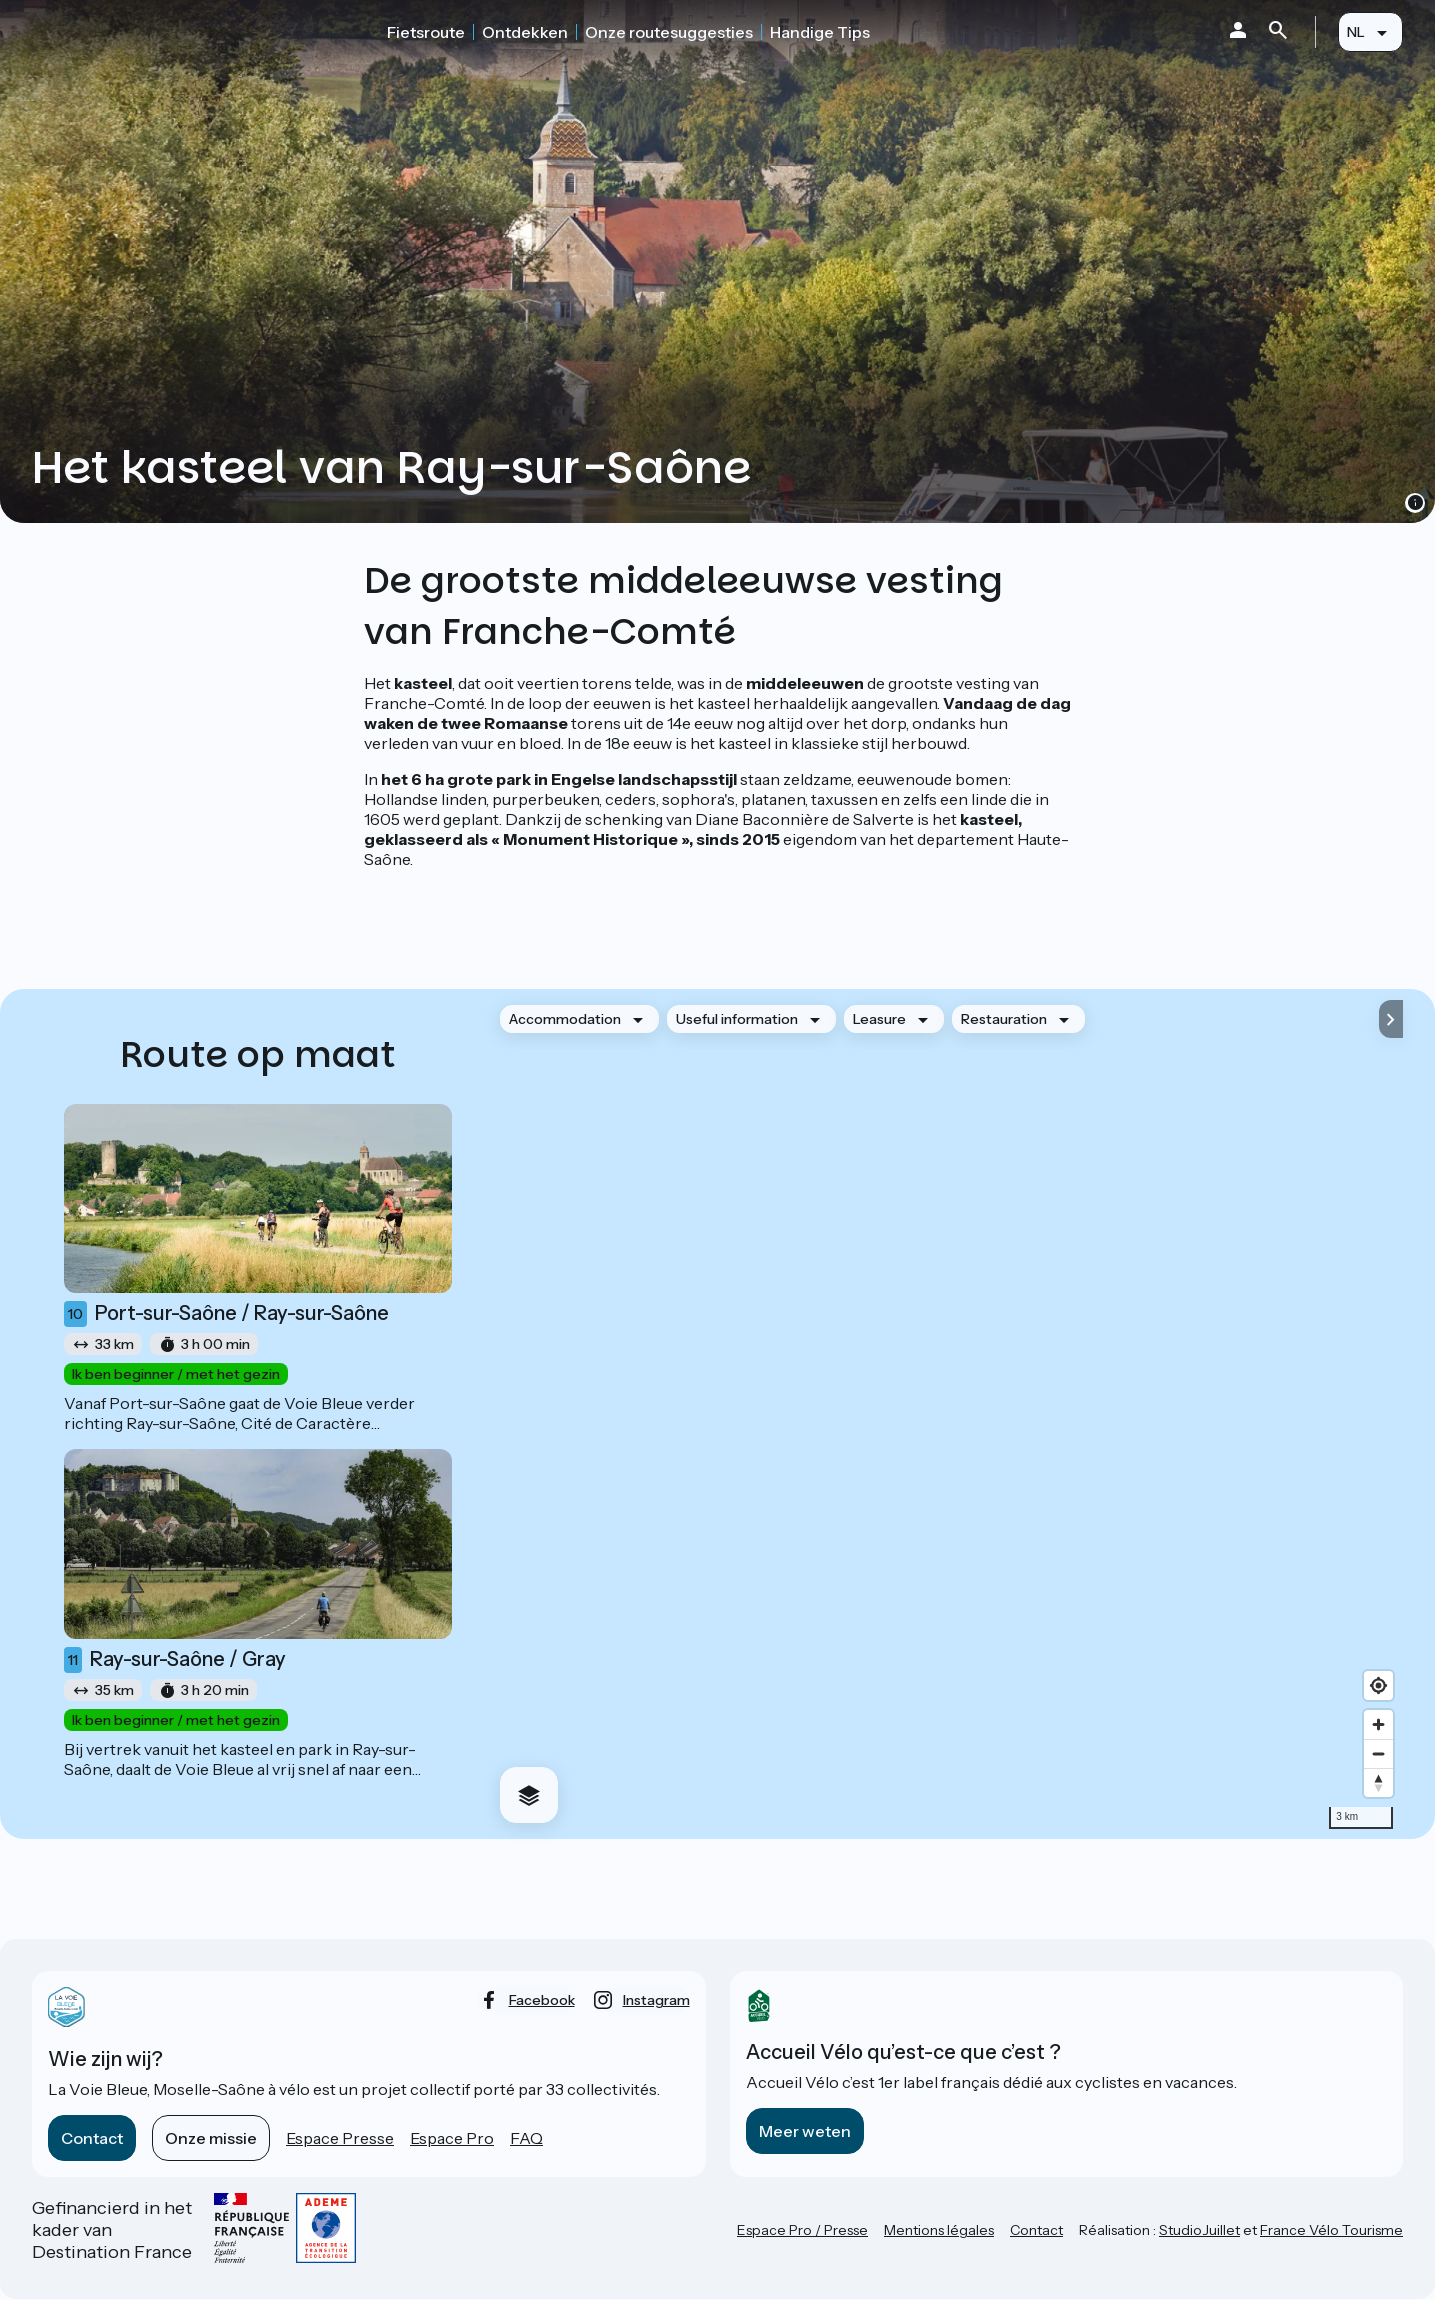 The height and width of the screenshot is (2300, 1435). What do you see at coordinates (1378, 1724) in the screenshot?
I see `[Zoom in]` at bounding box center [1378, 1724].